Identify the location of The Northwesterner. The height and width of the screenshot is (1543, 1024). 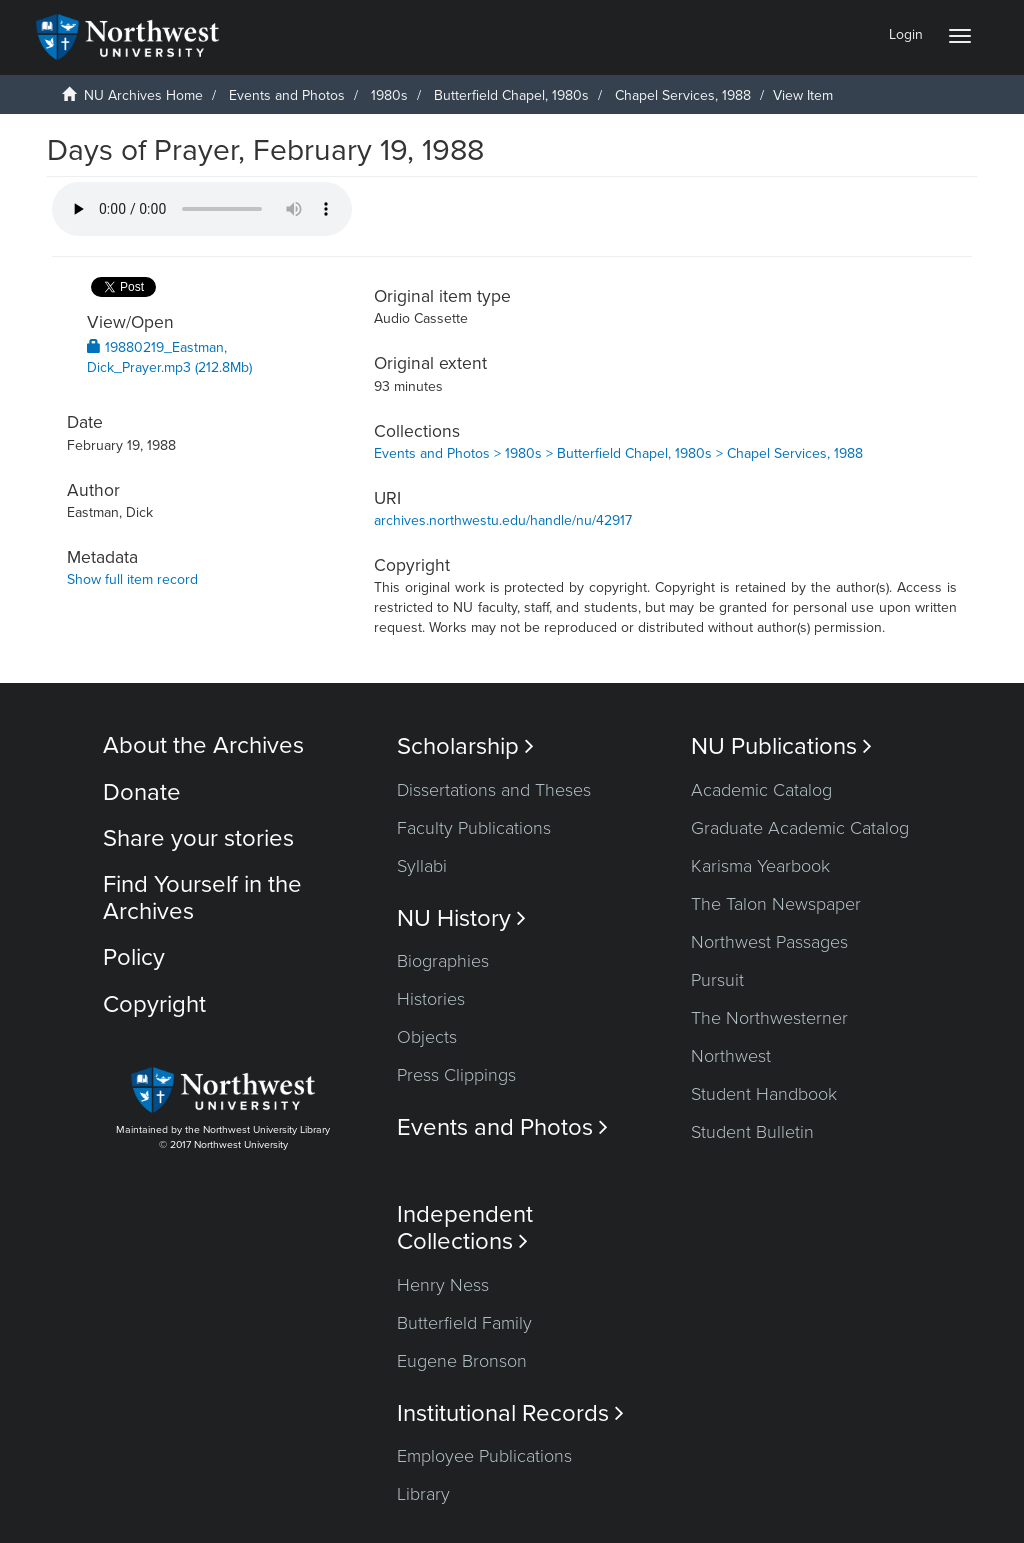
(769, 1018).